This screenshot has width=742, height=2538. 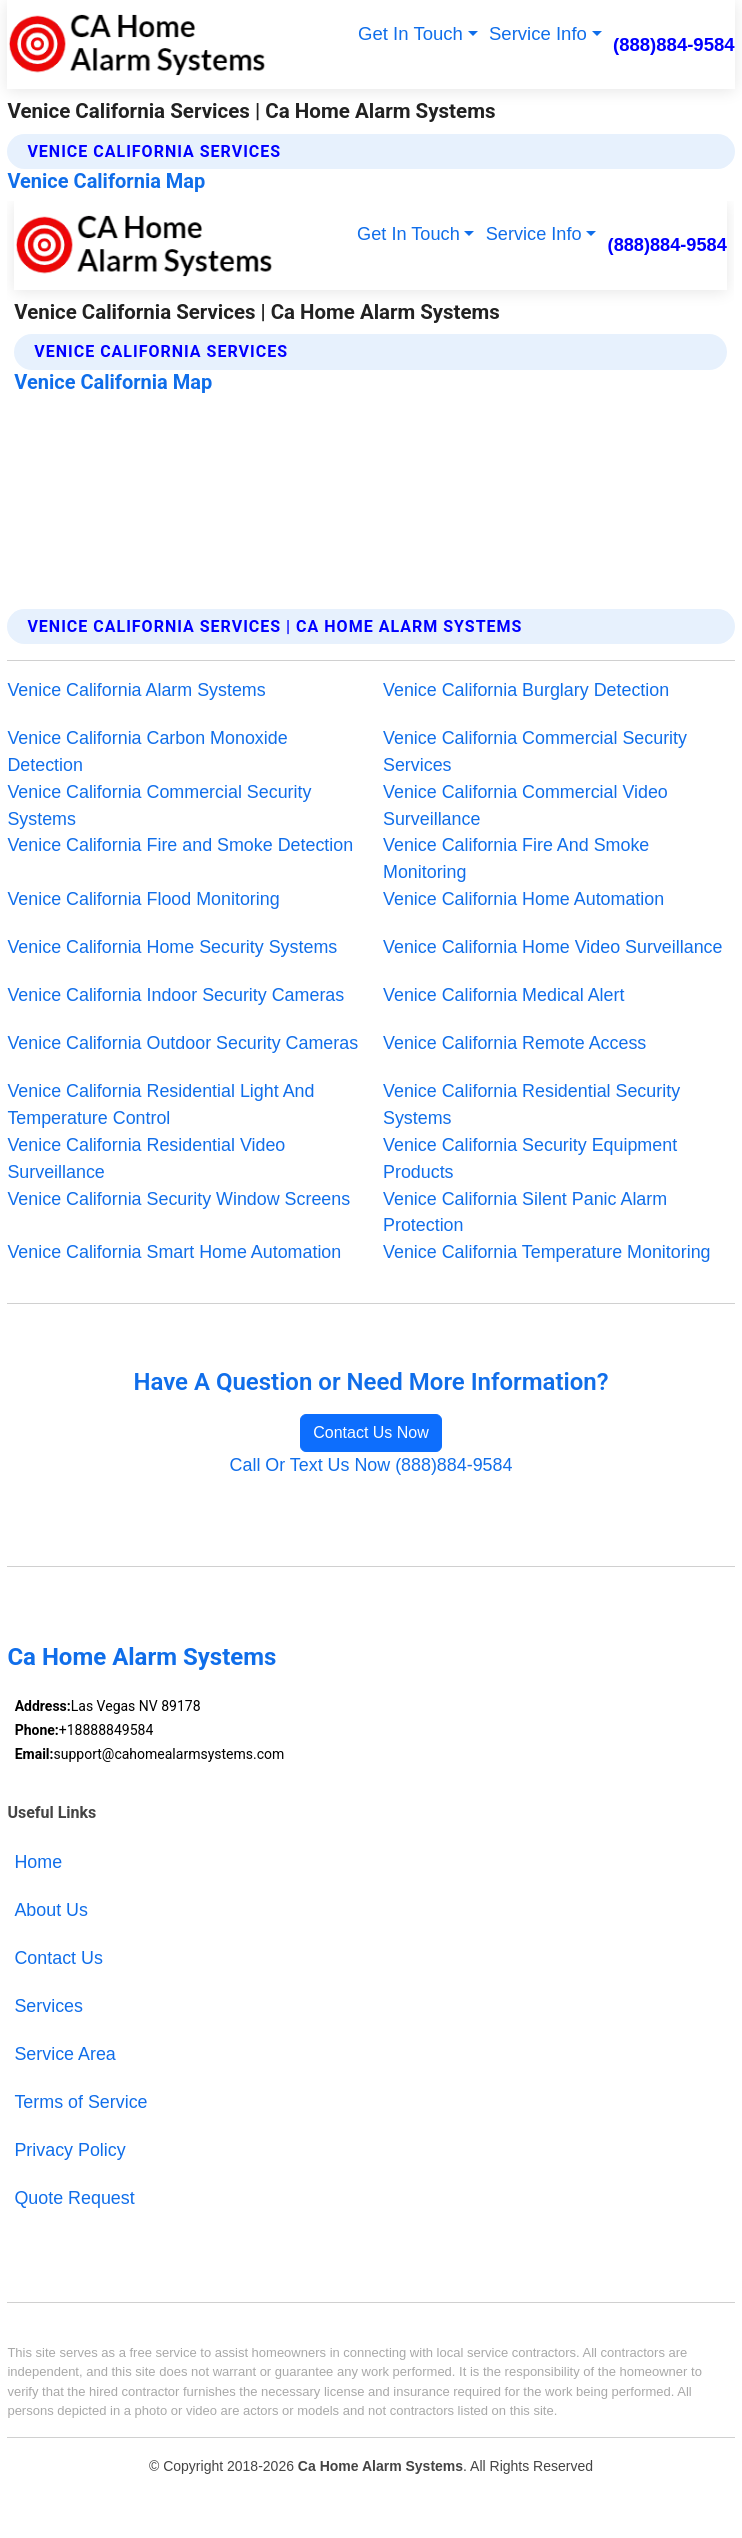 What do you see at coordinates (674, 44) in the screenshot?
I see `(888)884-9584` at bounding box center [674, 44].